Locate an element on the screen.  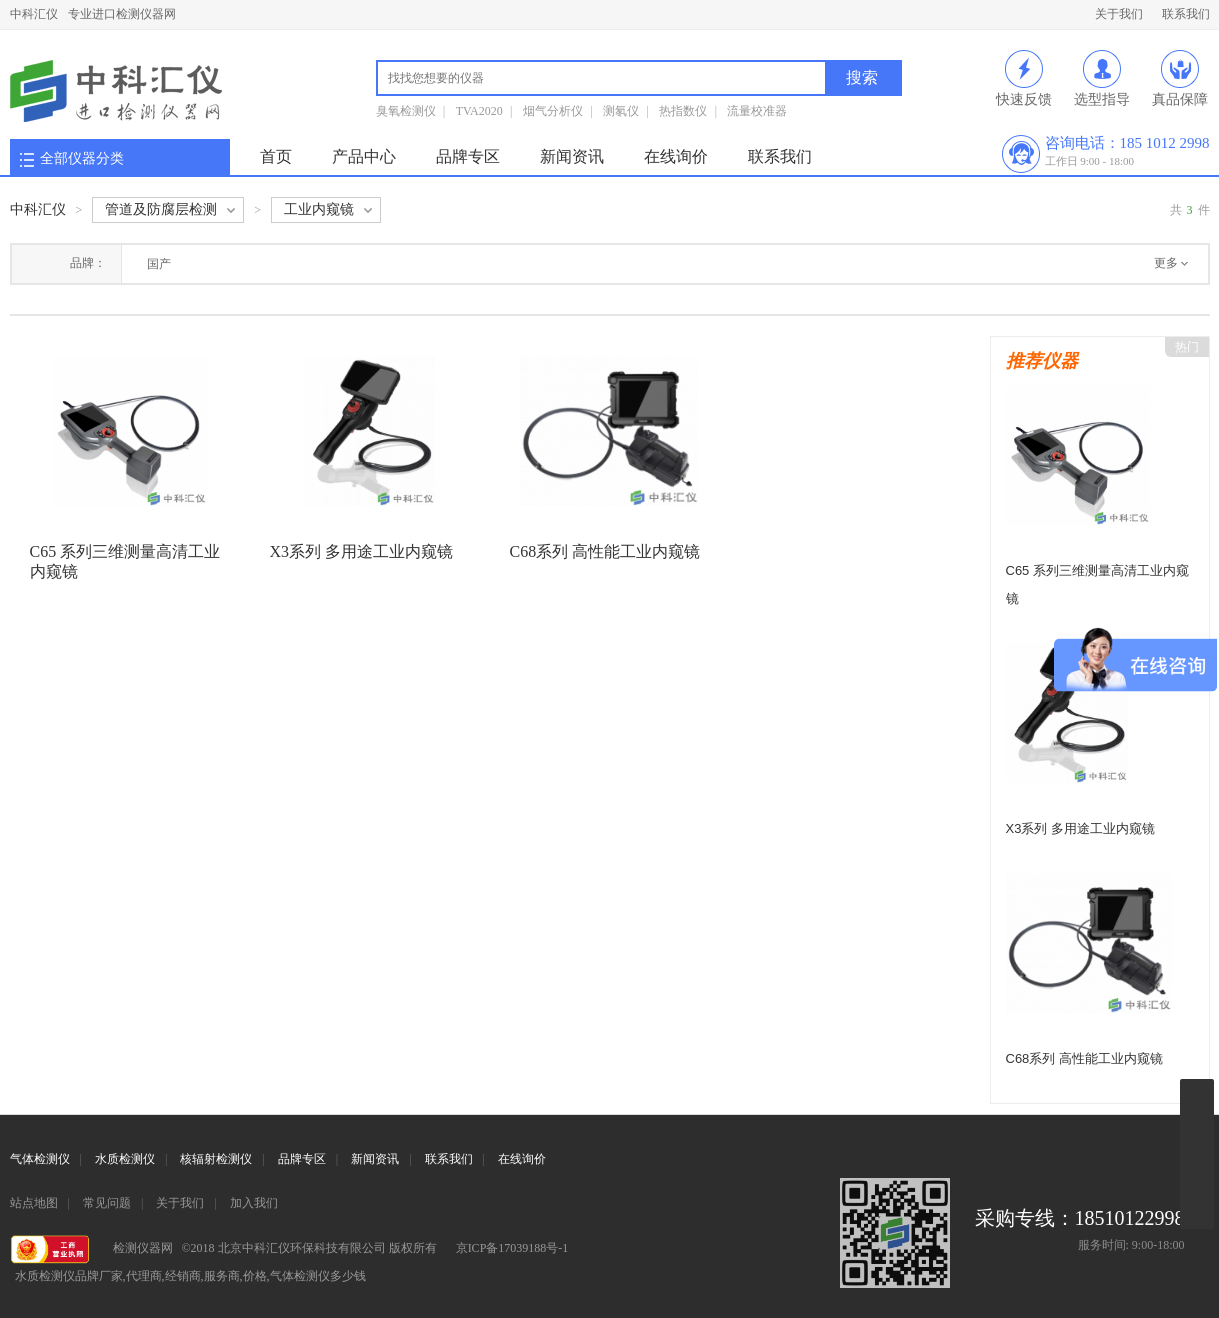
国产 is located at coordinates (159, 264).